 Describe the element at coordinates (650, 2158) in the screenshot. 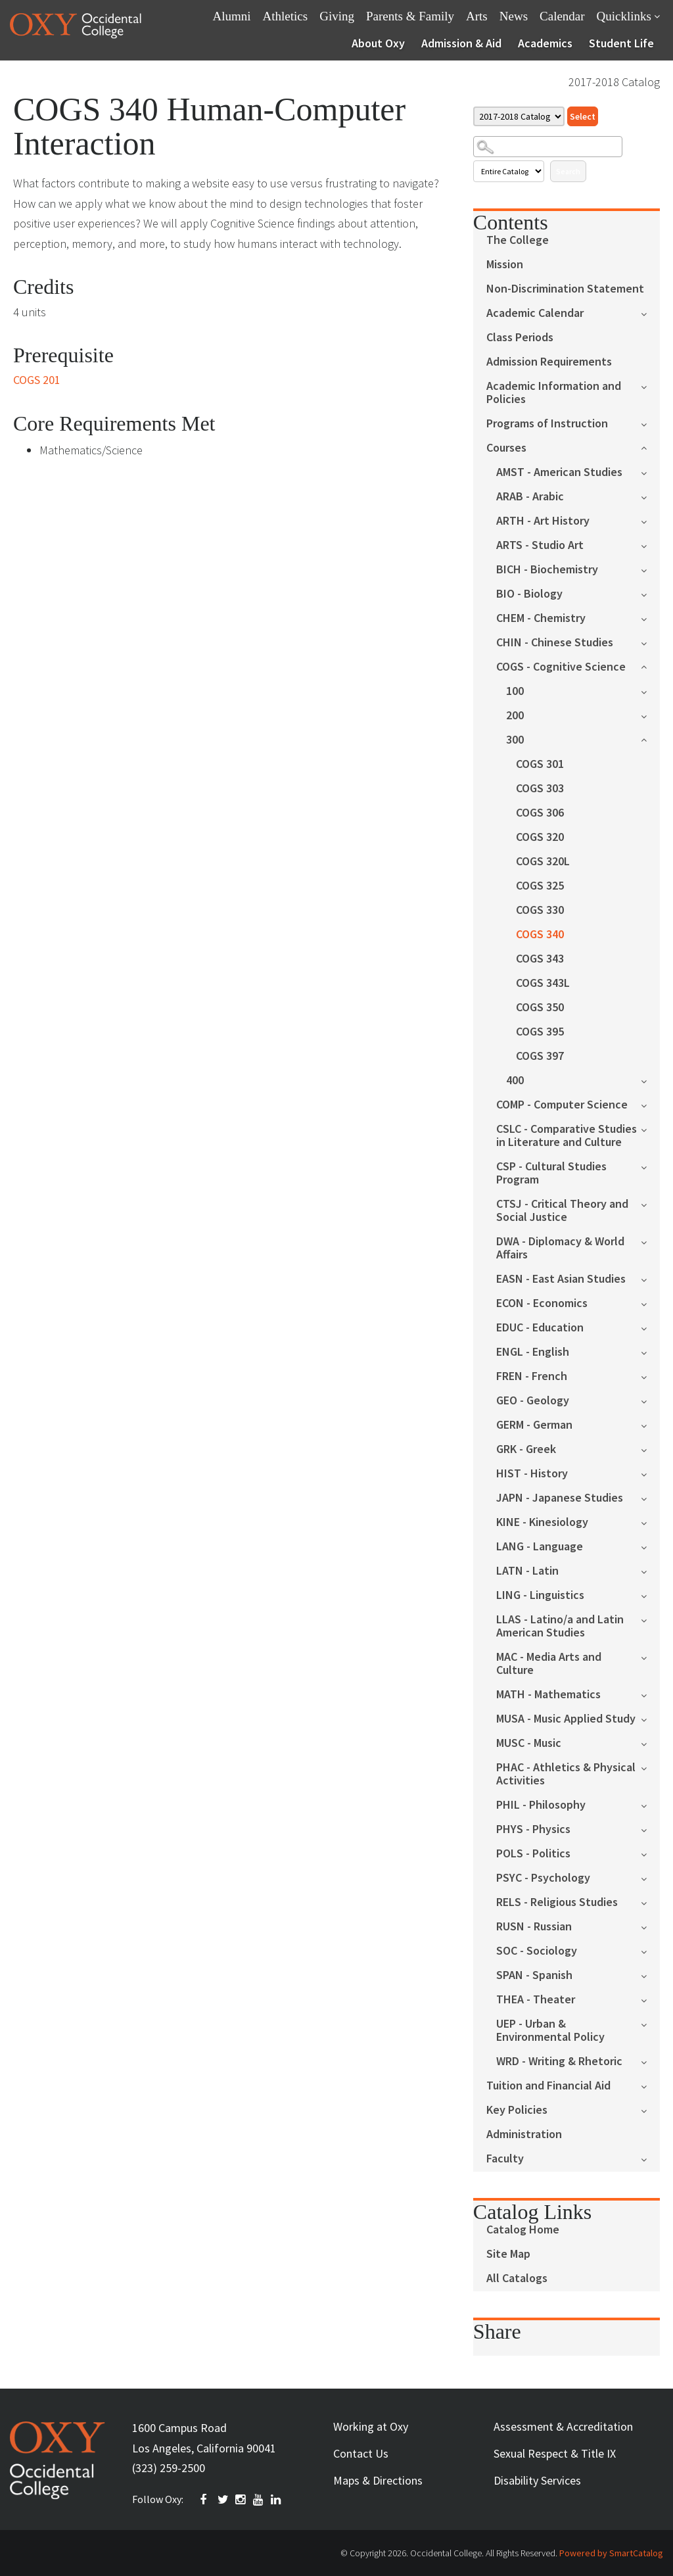

I see `[Show More of Faculty]` at that location.